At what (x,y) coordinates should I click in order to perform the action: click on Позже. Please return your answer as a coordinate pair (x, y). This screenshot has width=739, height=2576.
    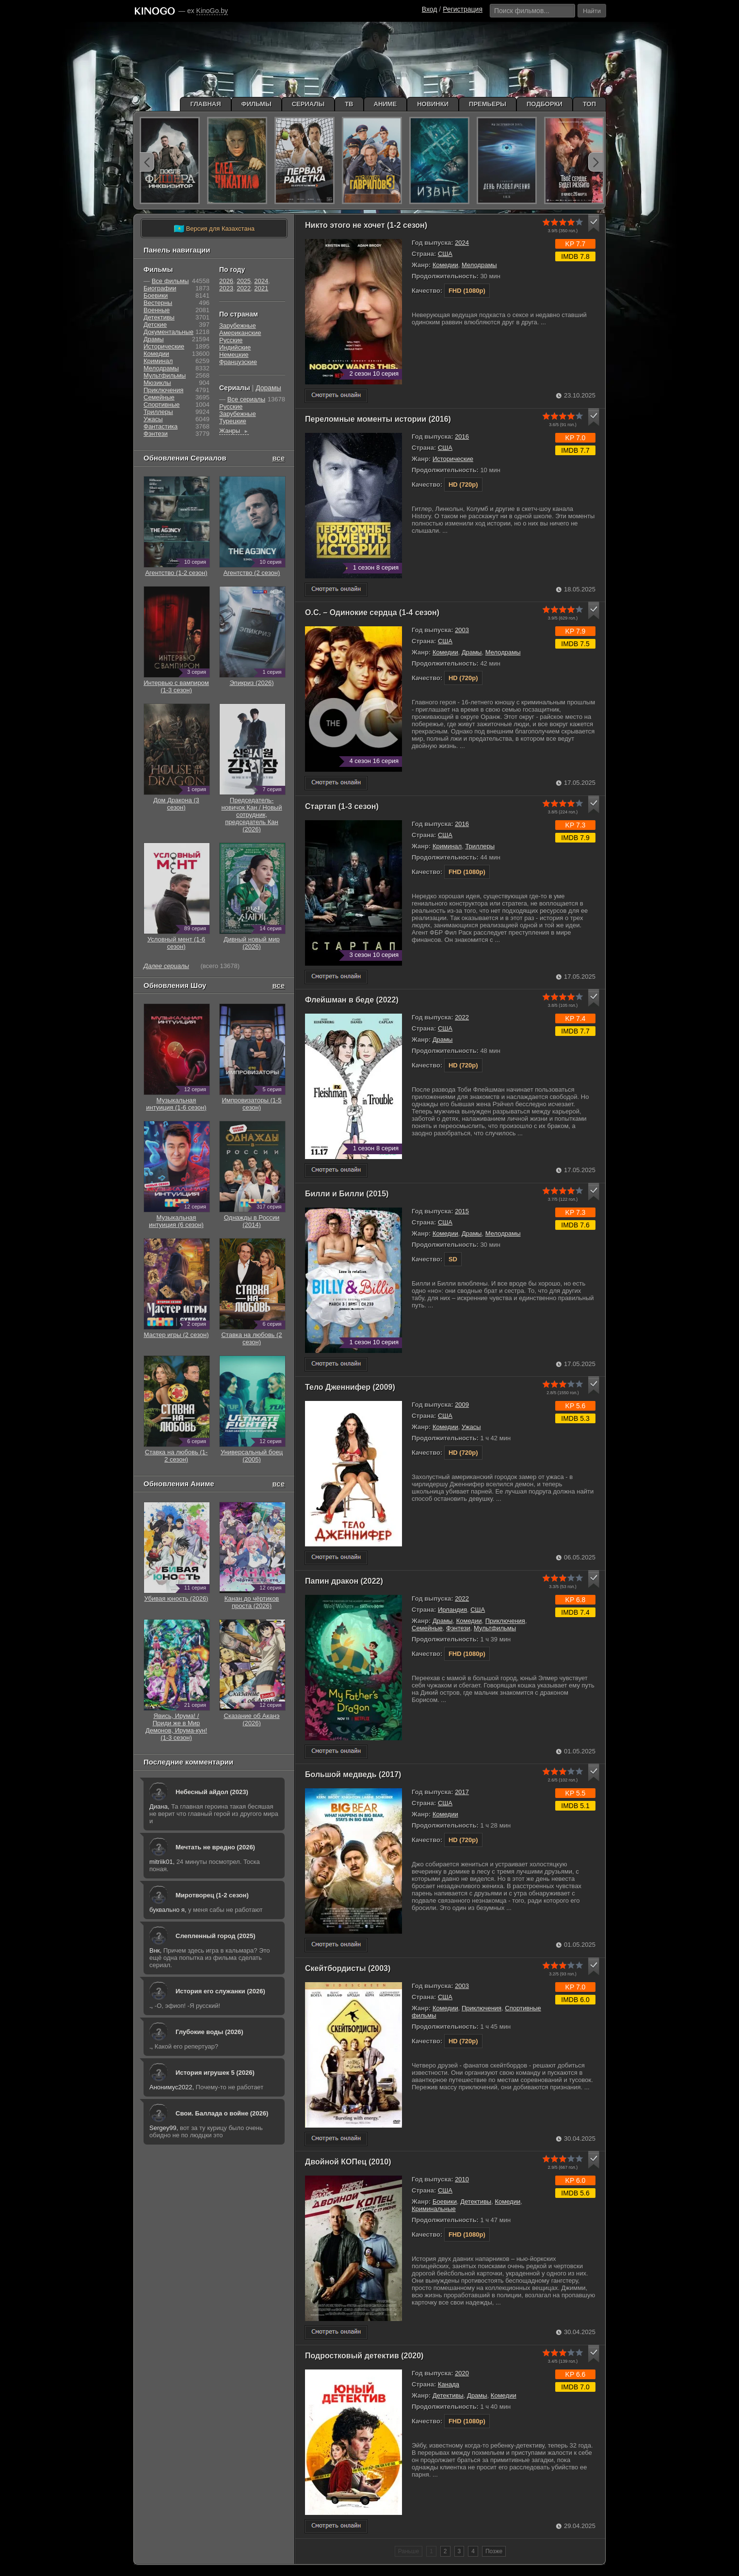
    Looking at the image, I should click on (493, 2551).